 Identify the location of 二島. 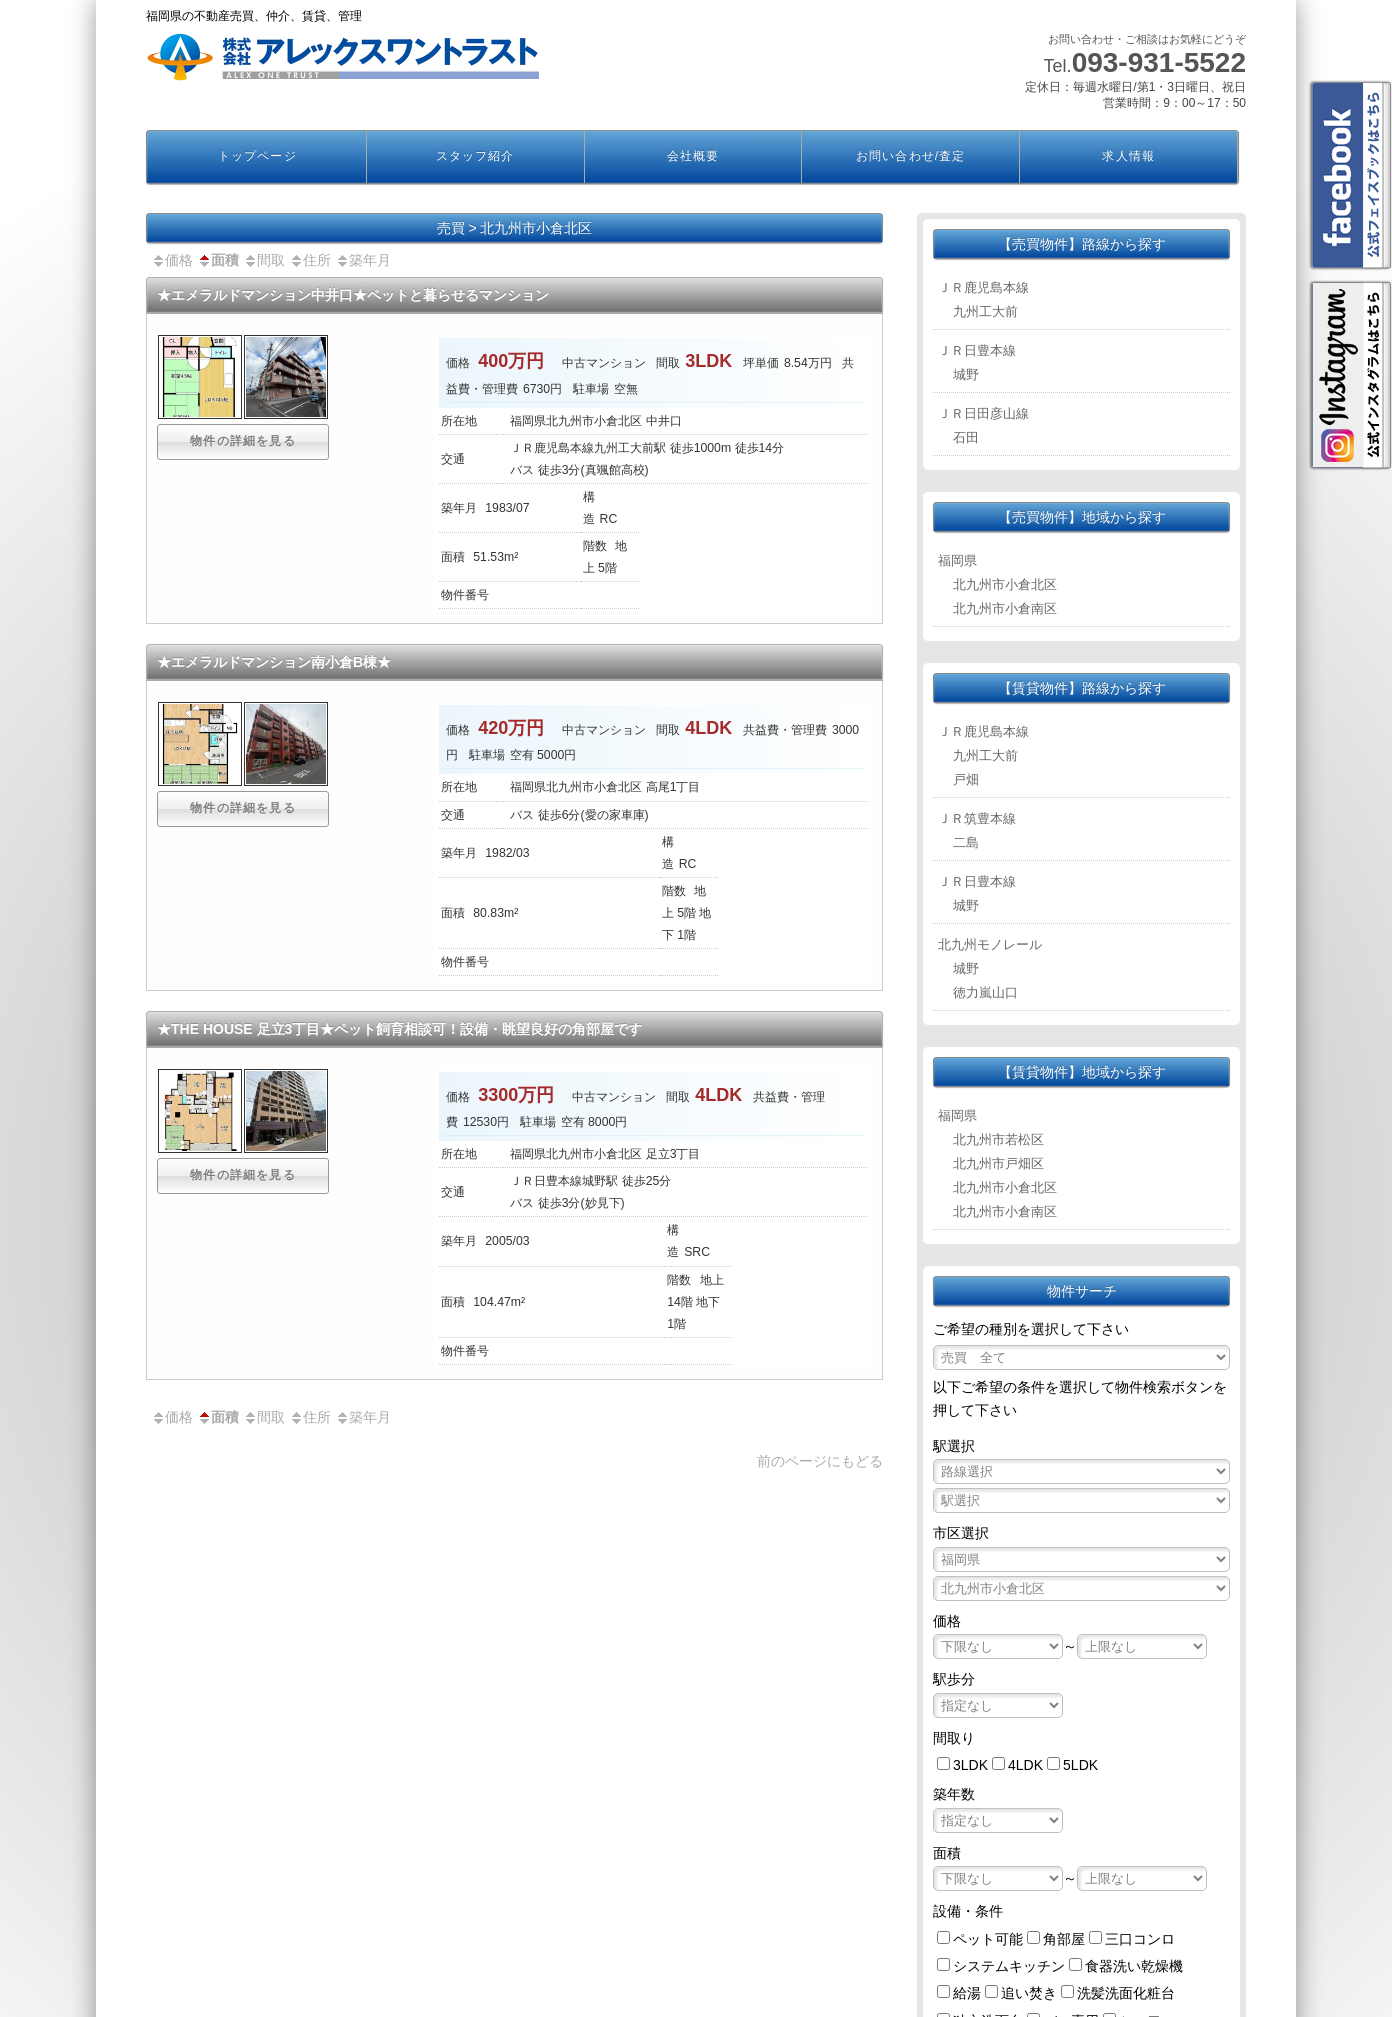
(966, 842).